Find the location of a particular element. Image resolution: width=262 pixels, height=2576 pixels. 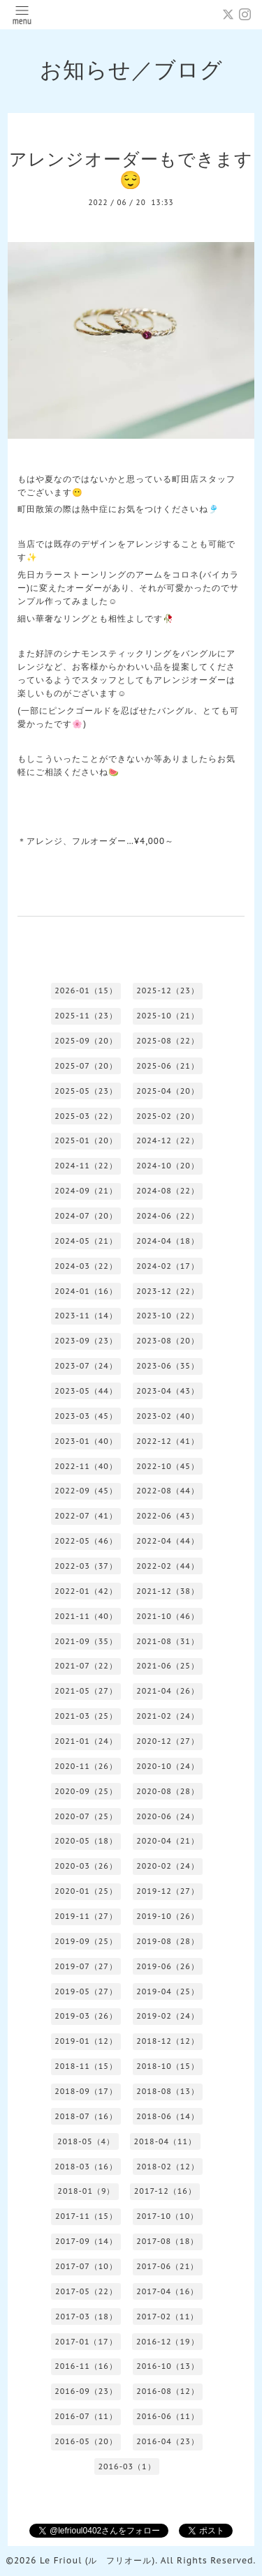

2019-11（27） is located at coordinates (85, 1916).